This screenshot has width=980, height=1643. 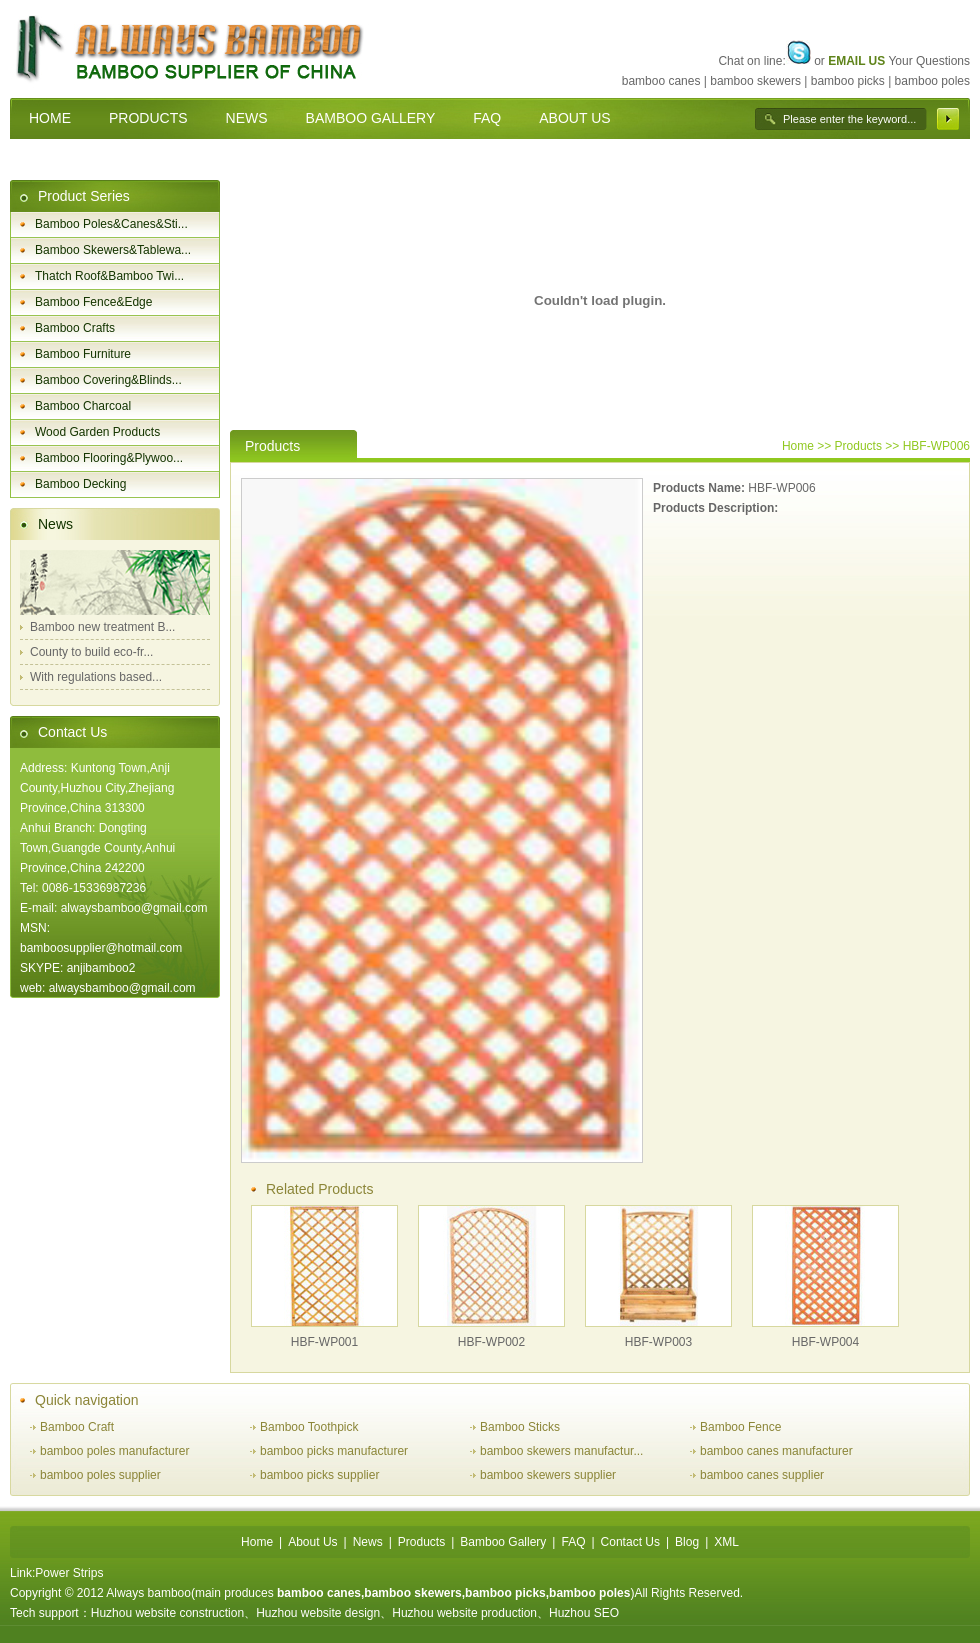 I want to click on Quick navigation, so click(x=87, y=1400).